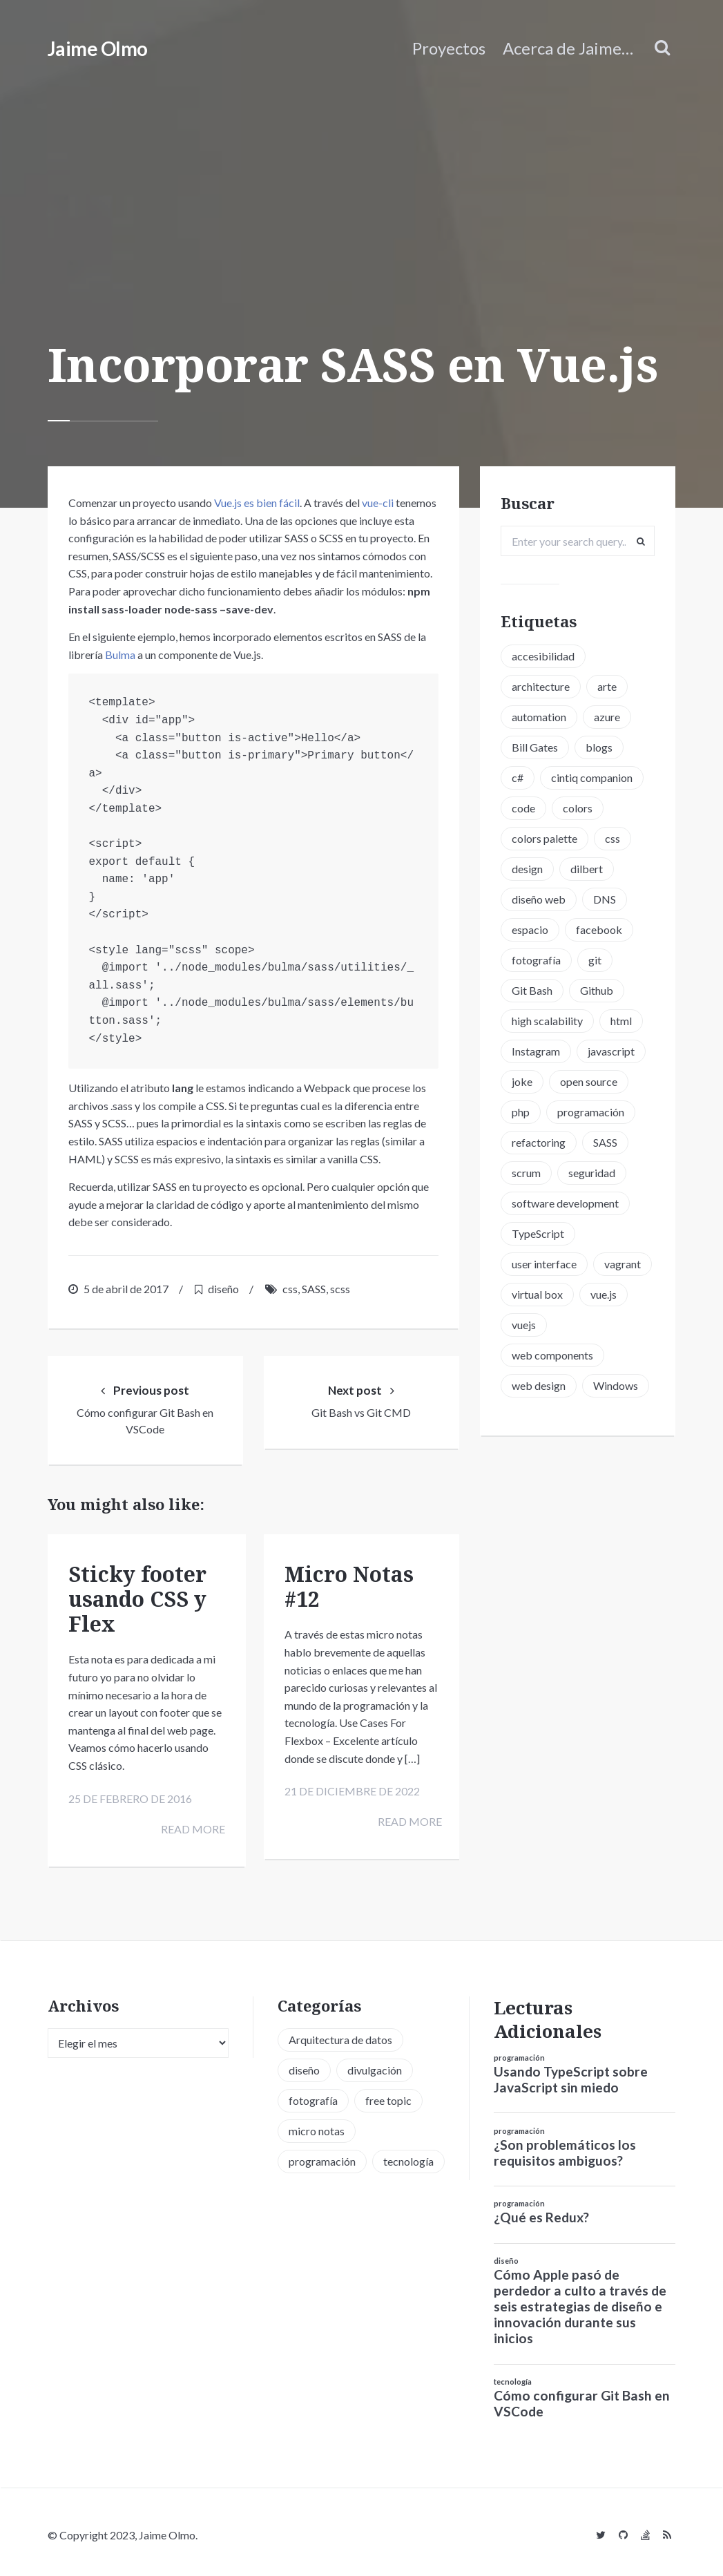 Image resolution: width=723 pixels, height=2576 pixels. I want to click on joke [joke (3 elementos)], so click(522, 1081).